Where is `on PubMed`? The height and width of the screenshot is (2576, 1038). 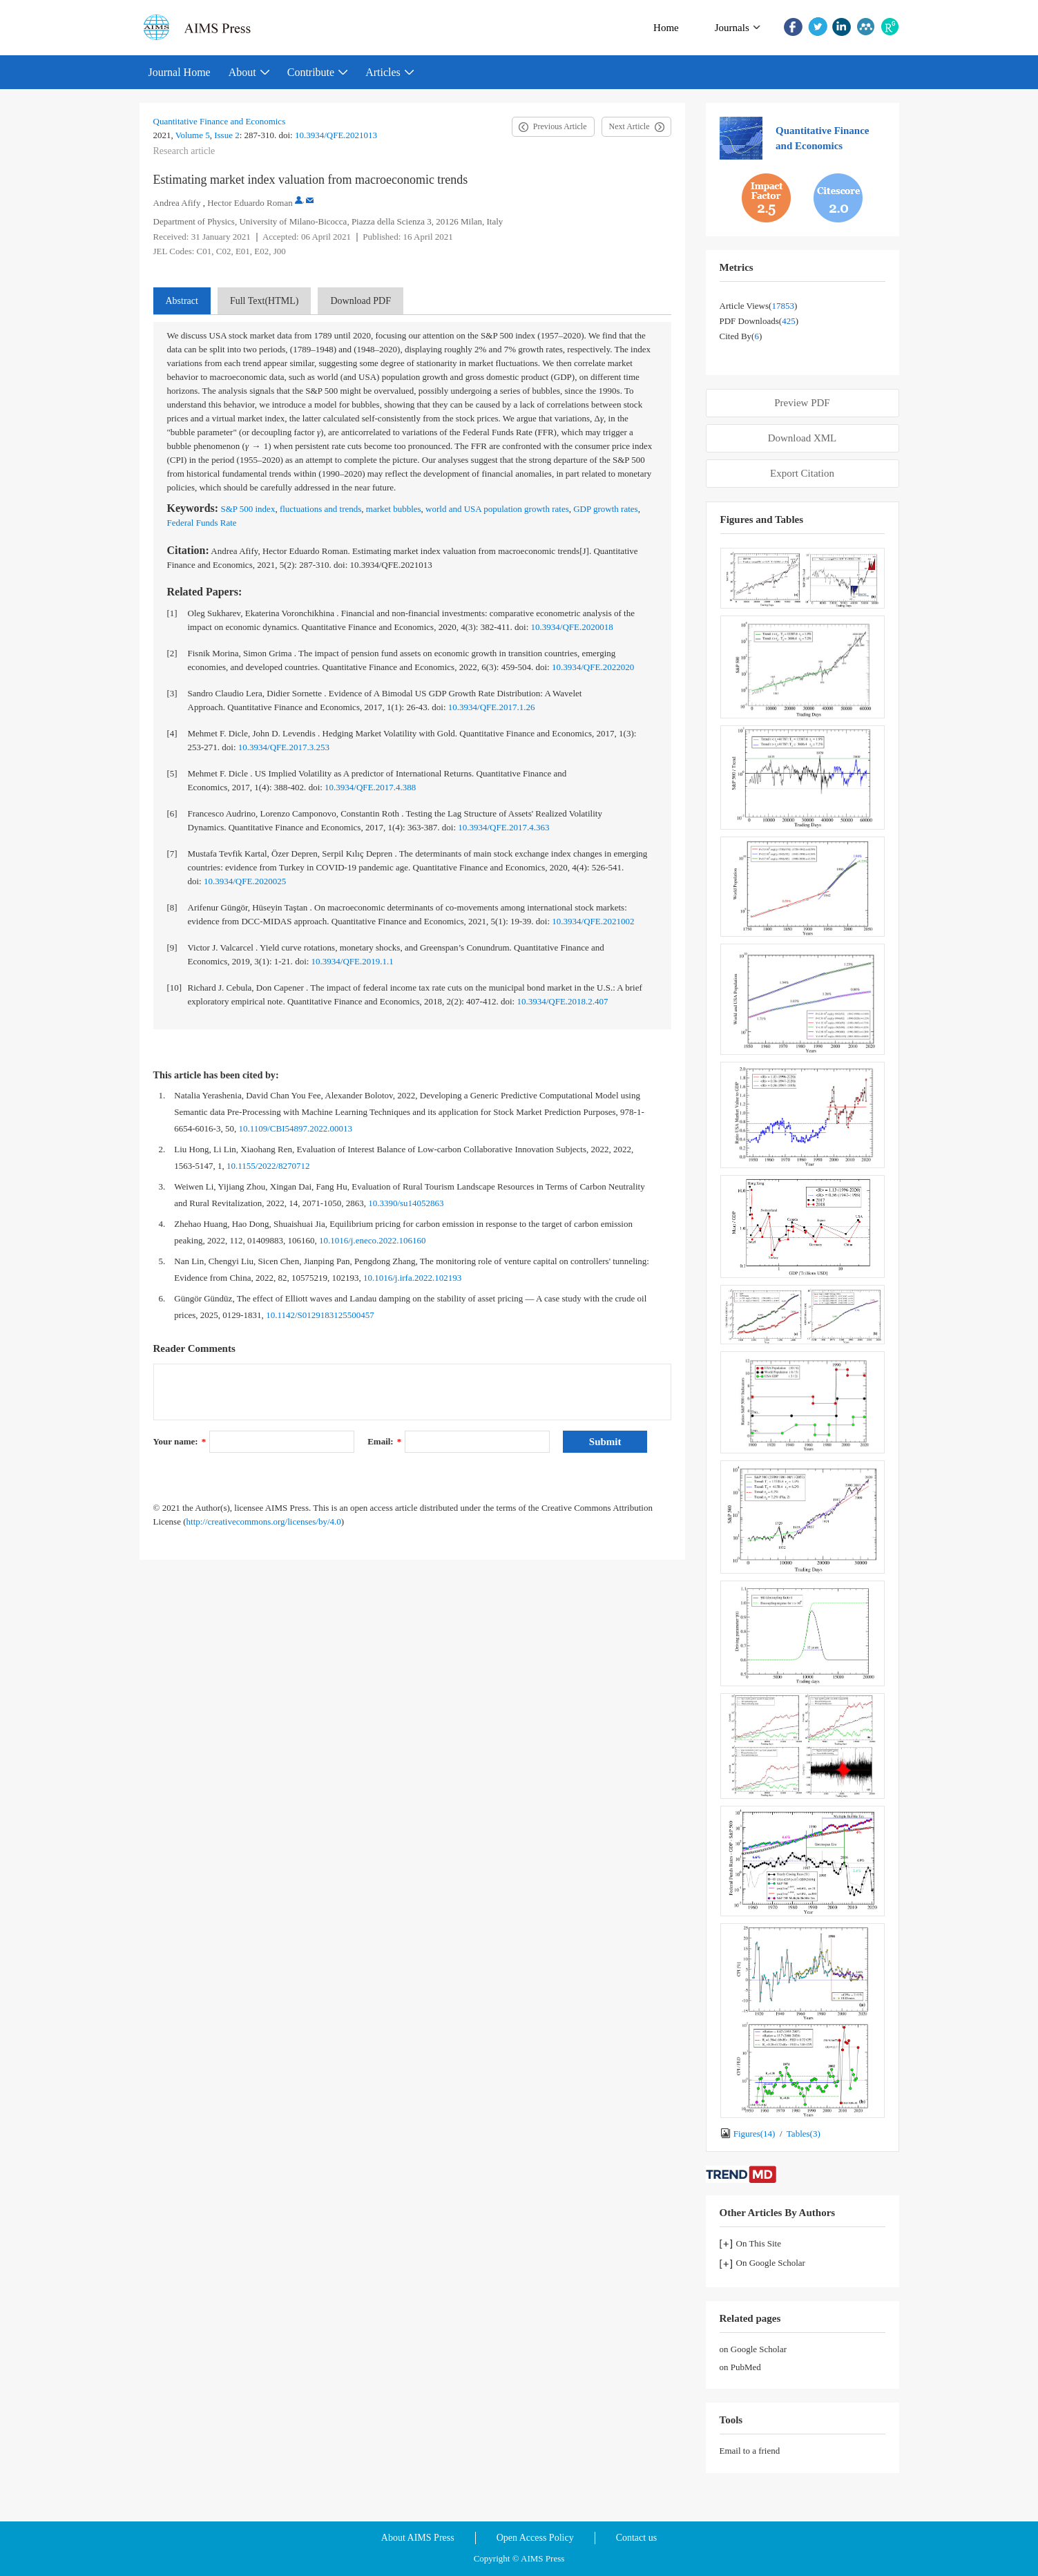
on PubMed is located at coordinates (740, 2367).